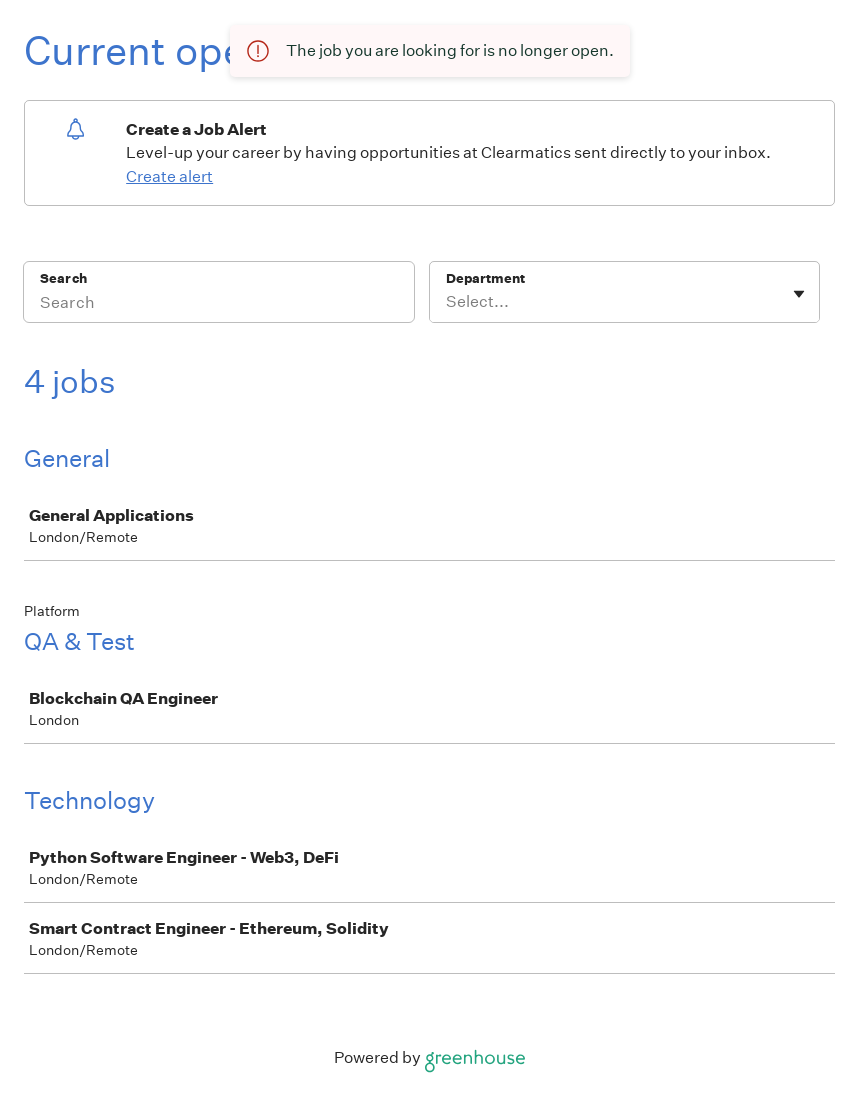 The height and width of the screenshot is (1094, 859). Describe the element at coordinates (63, 278) in the screenshot. I see `Search` at that location.